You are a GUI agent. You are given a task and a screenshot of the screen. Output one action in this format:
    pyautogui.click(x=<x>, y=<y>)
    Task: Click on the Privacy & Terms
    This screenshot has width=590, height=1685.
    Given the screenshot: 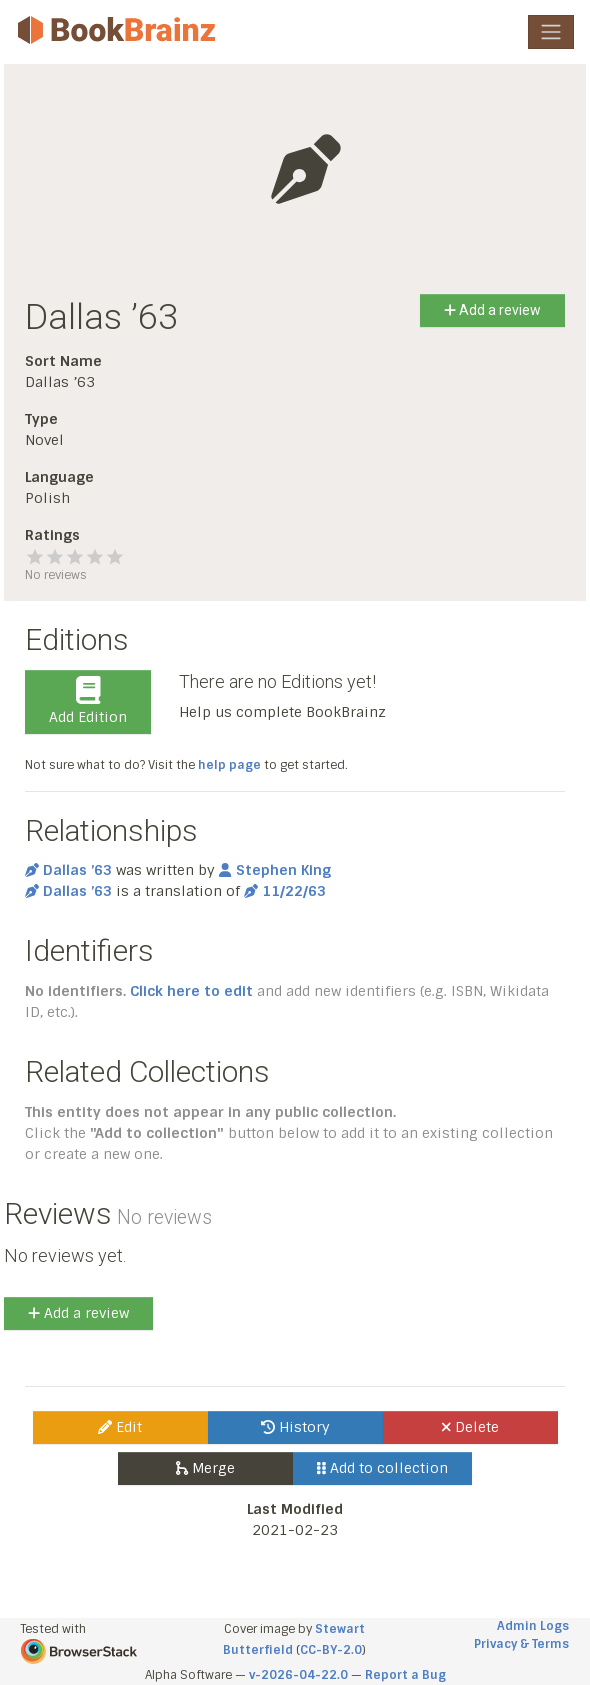 What is the action you would take?
    pyautogui.click(x=521, y=1644)
    